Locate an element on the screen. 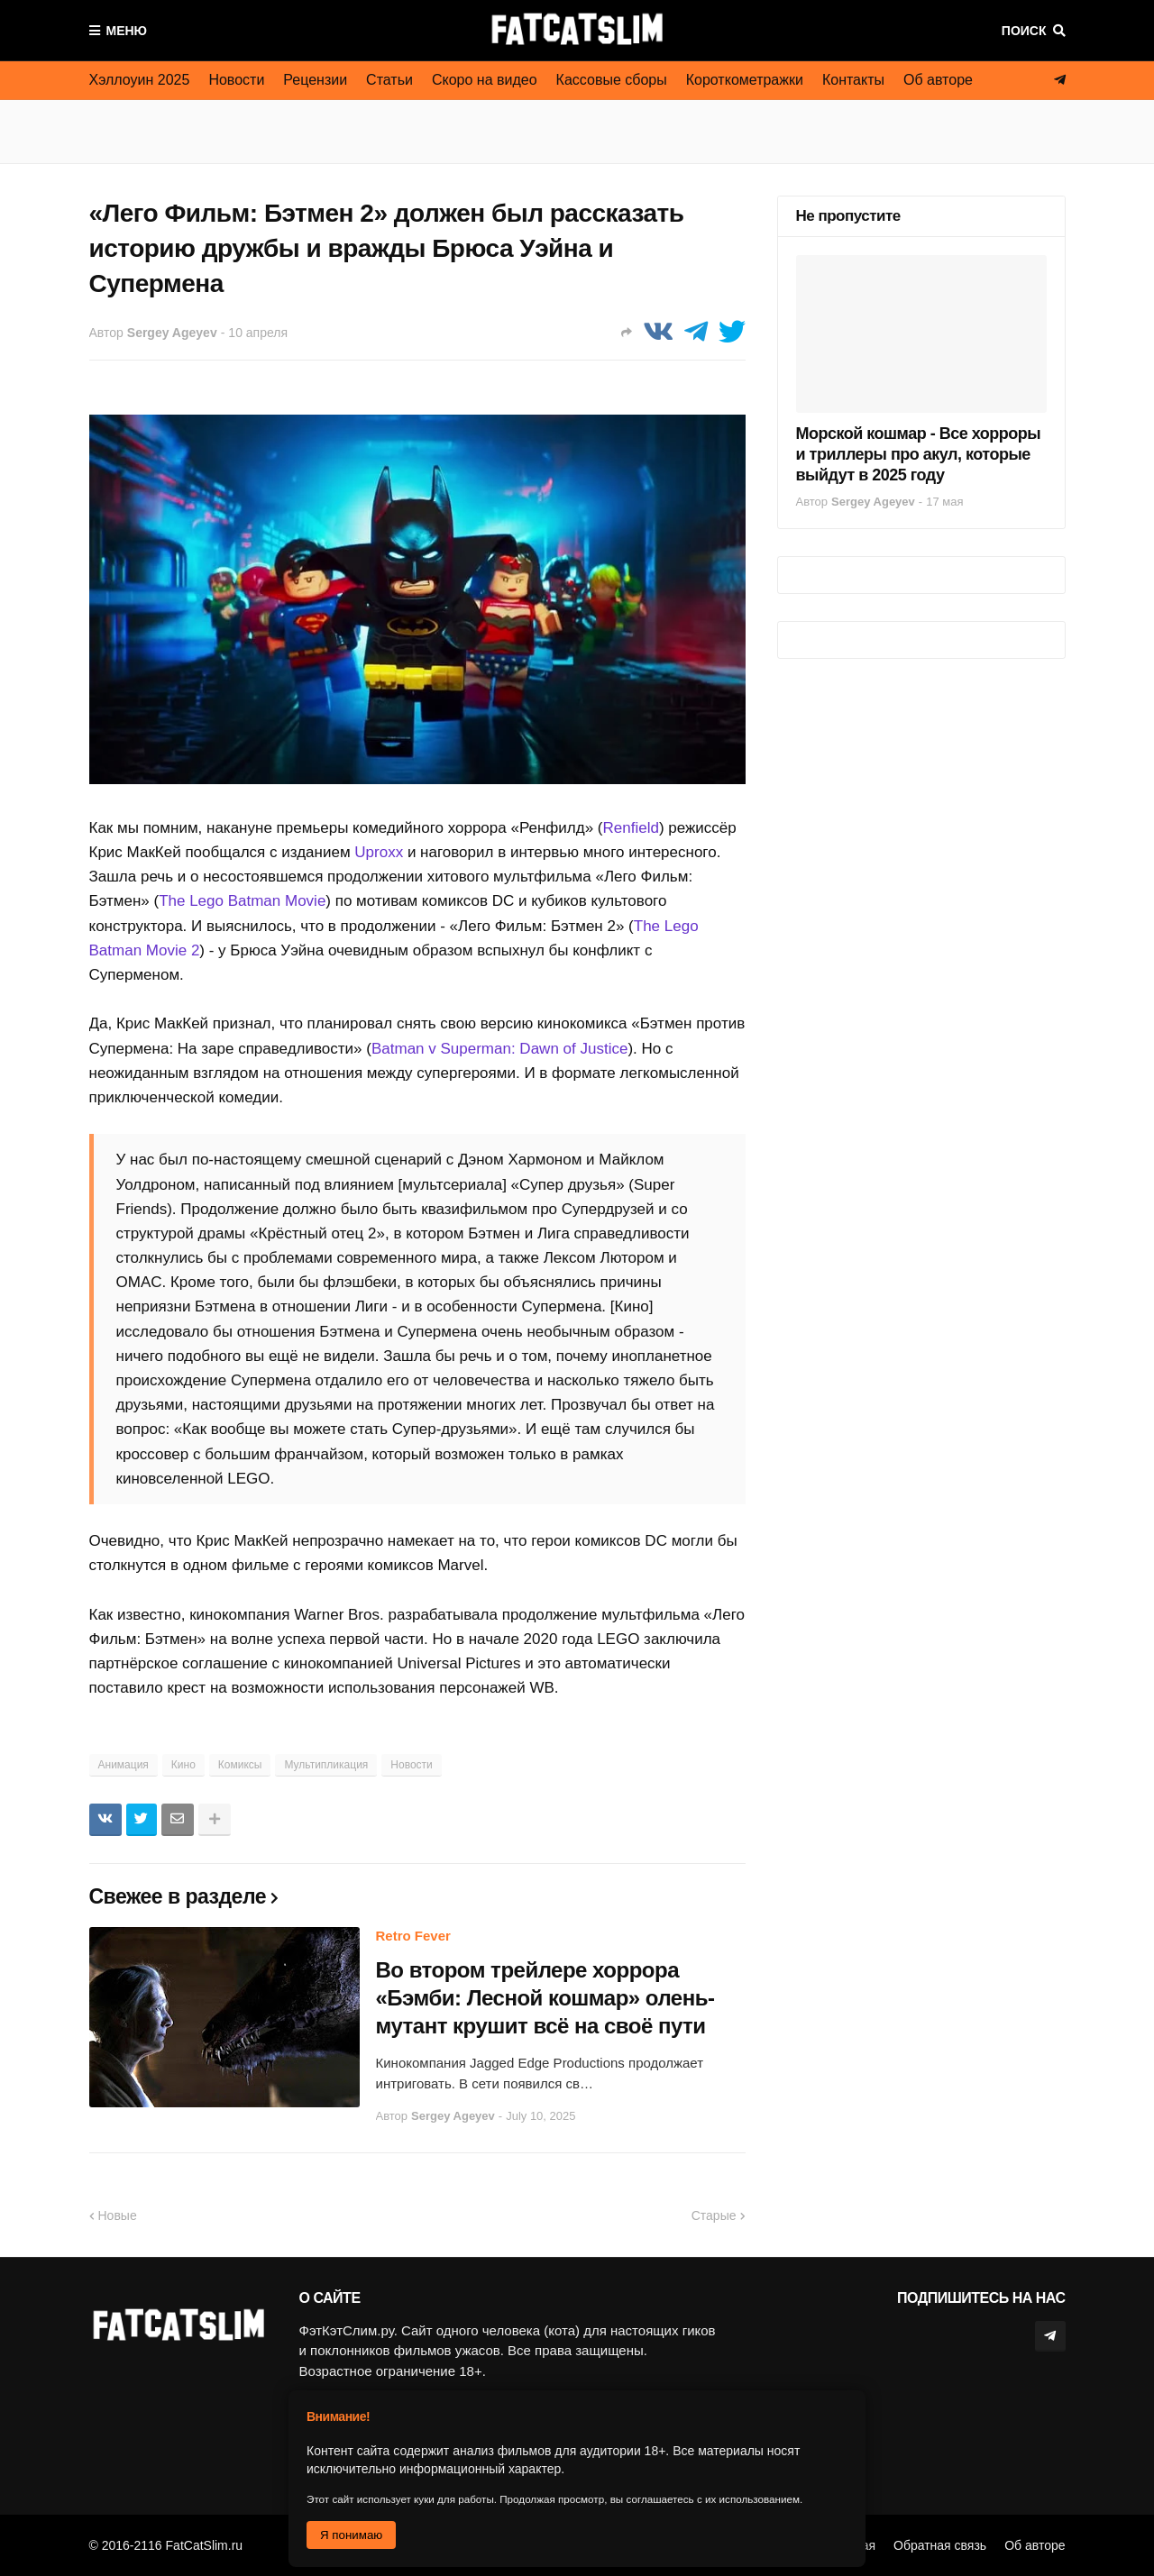 This screenshot has width=1154, height=2576. Uproxx is located at coordinates (378, 852).